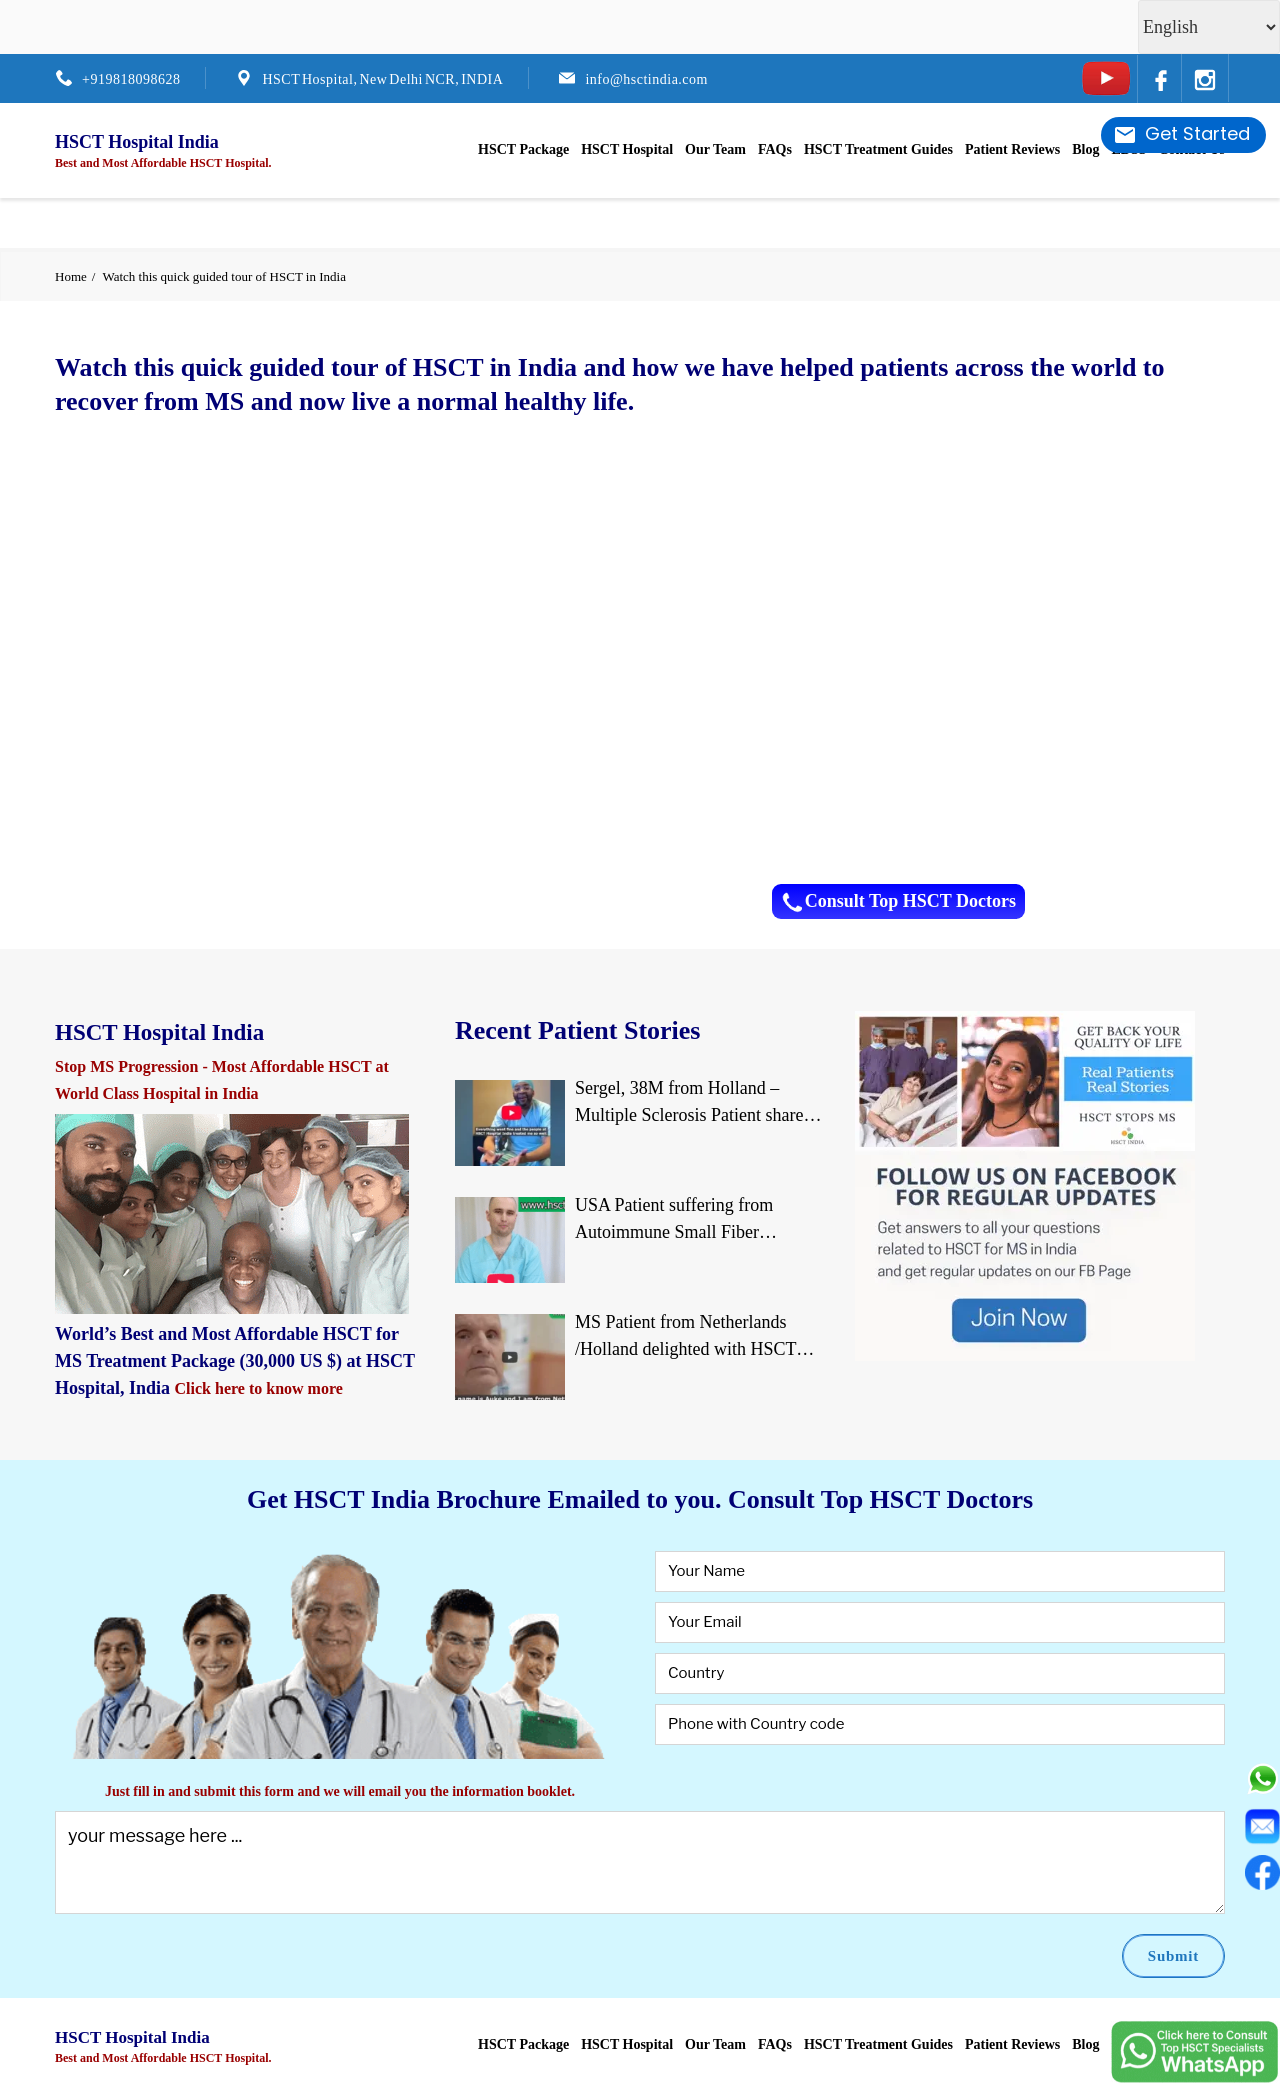 The image size is (1280, 2085). I want to click on [Select Language], so click(1209, 27).